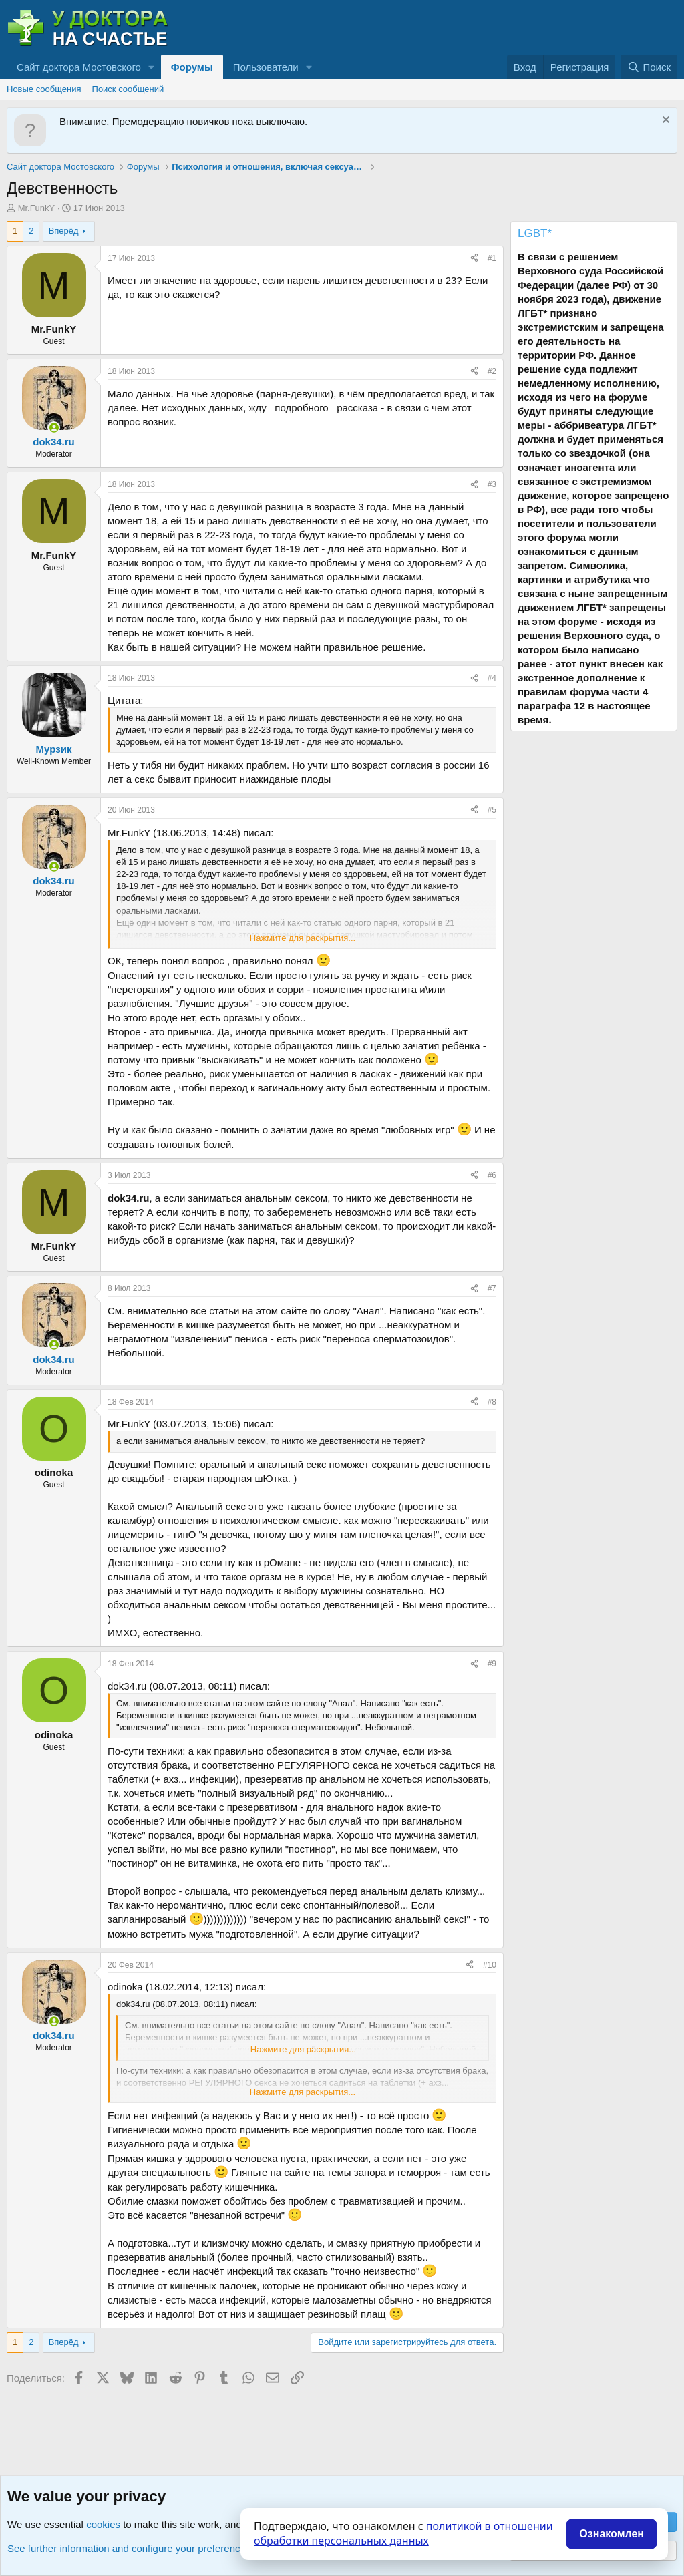 The image size is (684, 2576). I want to click on Нажмите для раскрытия... [button], so click(302, 938).